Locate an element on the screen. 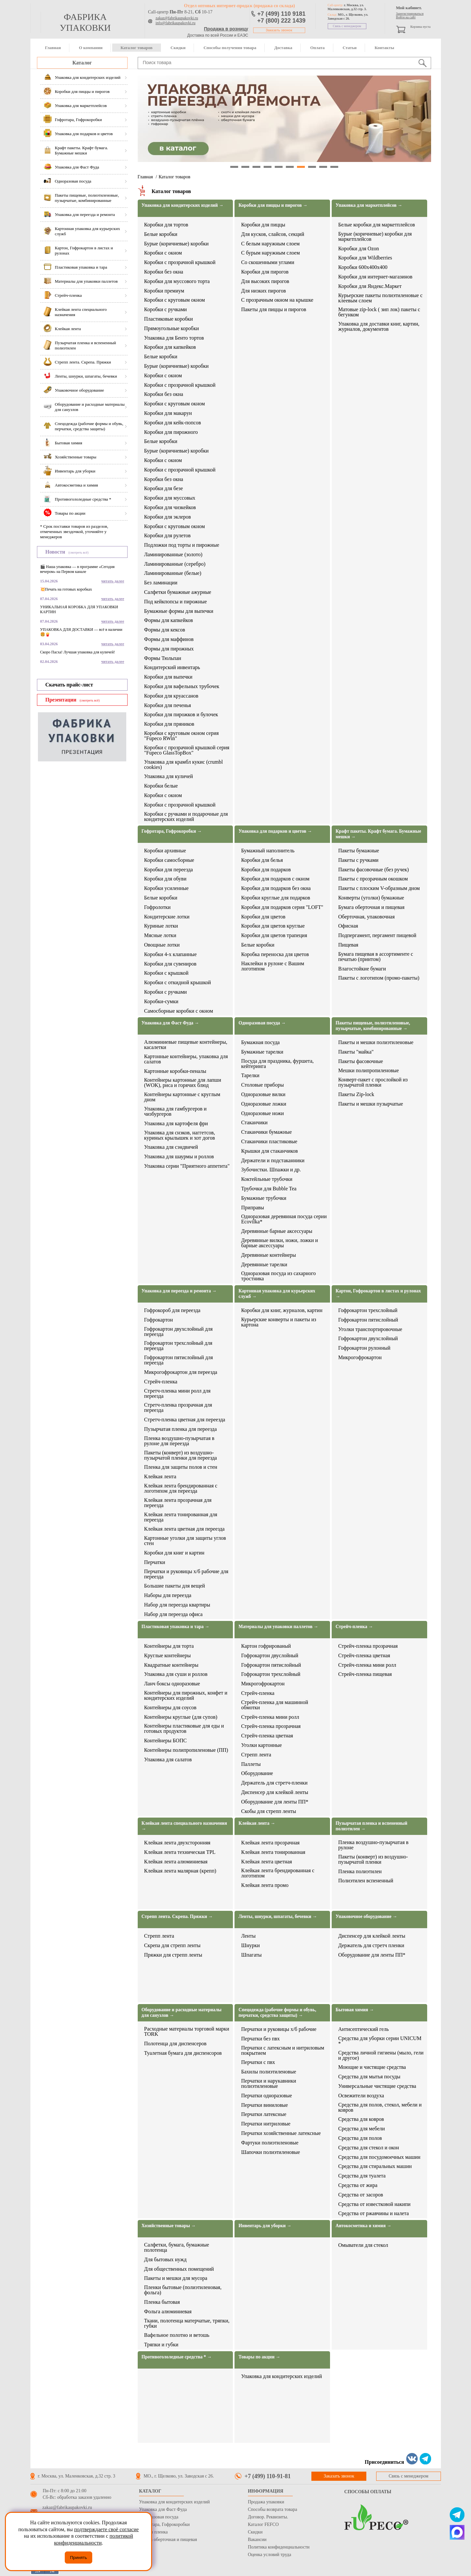 The width and height of the screenshot is (471, 2576). Упаковка серии "Приятного аппетита" is located at coordinates (187, 1166).